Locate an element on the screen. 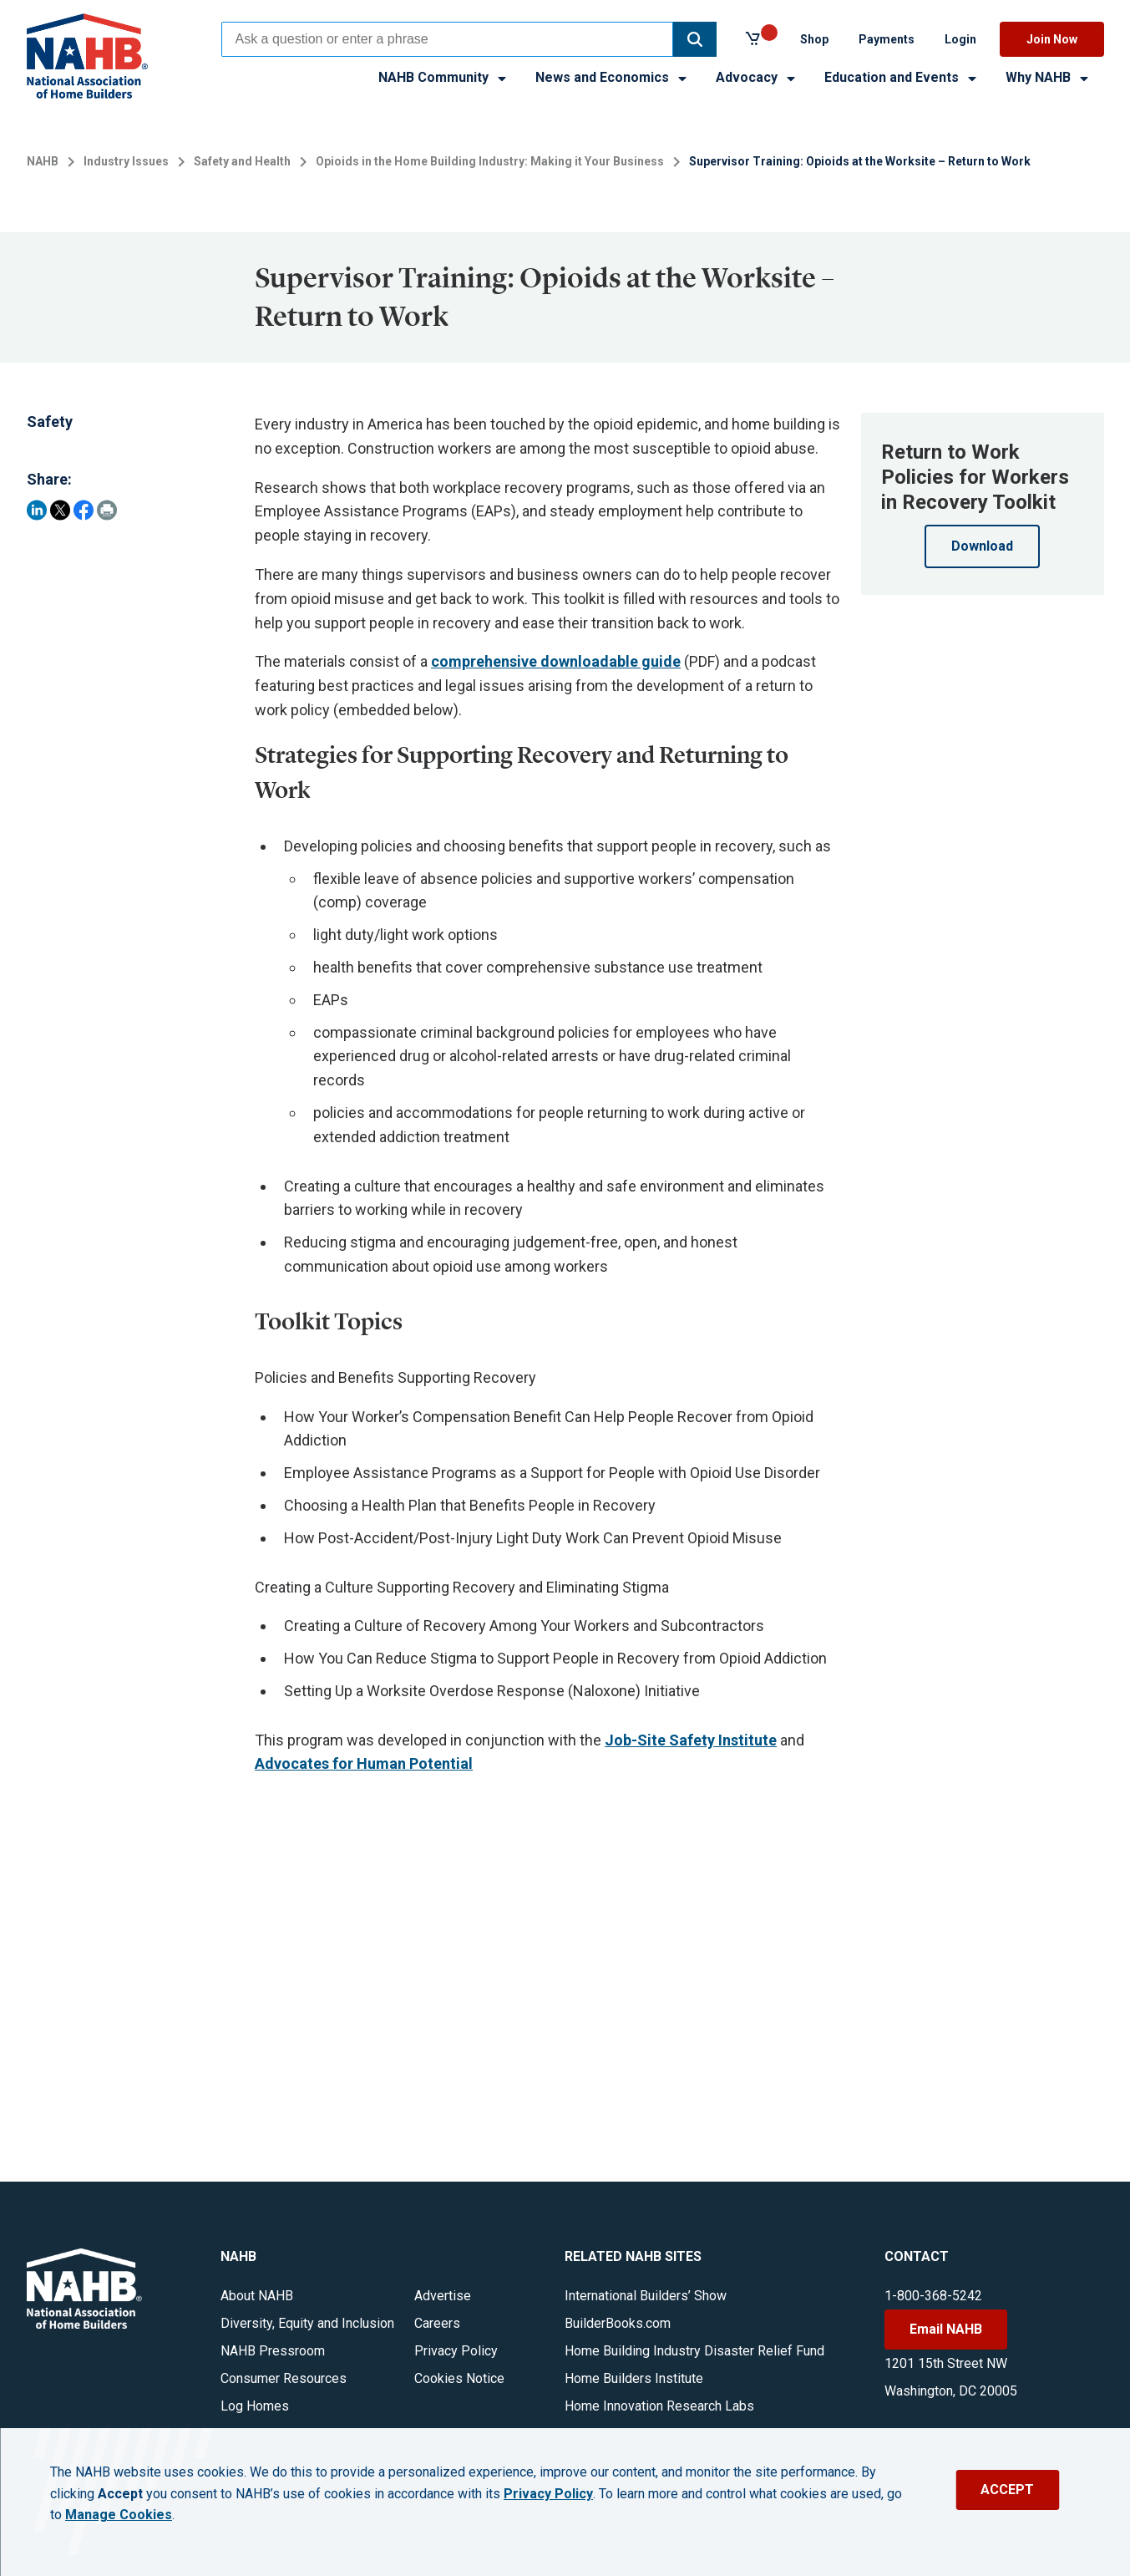 This screenshot has height=2576, width=1130. Safety and Health is located at coordinates (242, 161).